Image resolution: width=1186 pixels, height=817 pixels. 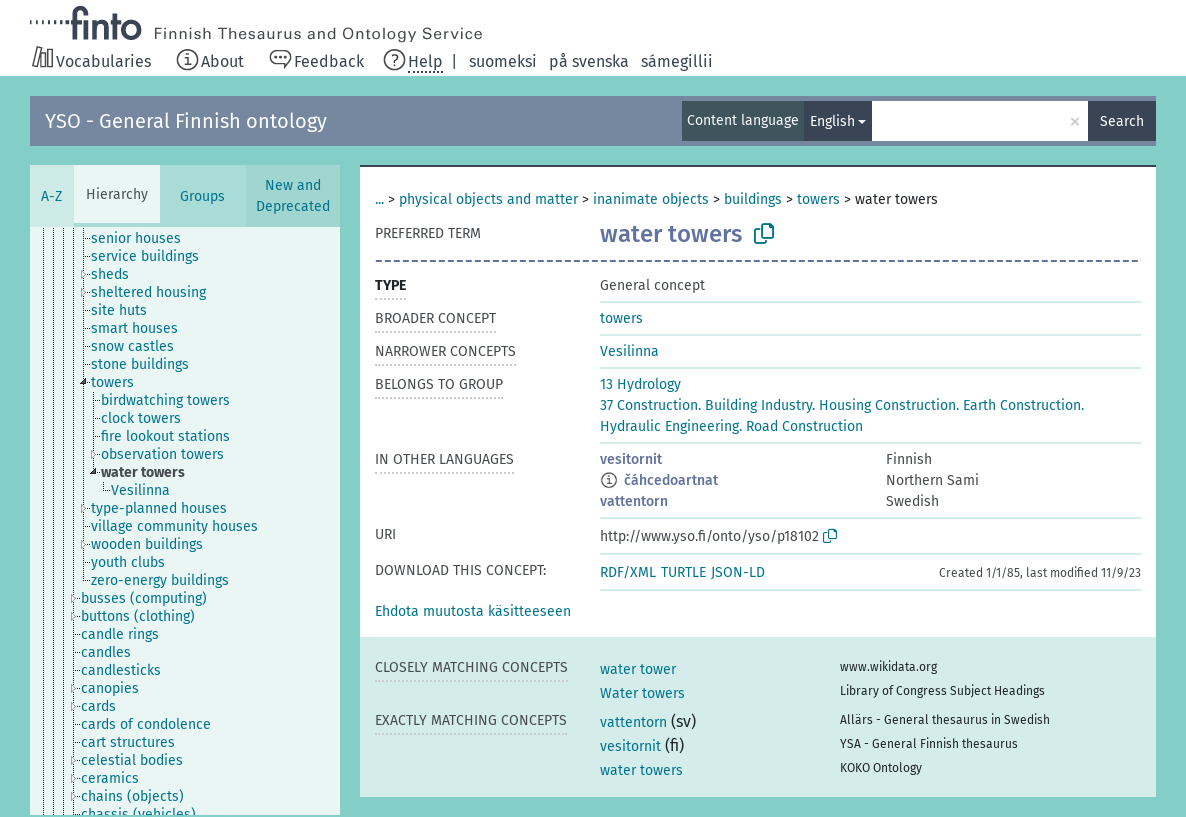 What do you see at coordinates (473, 611) in the screenshot?
I see `[button]` at bounding box center [473, 611].